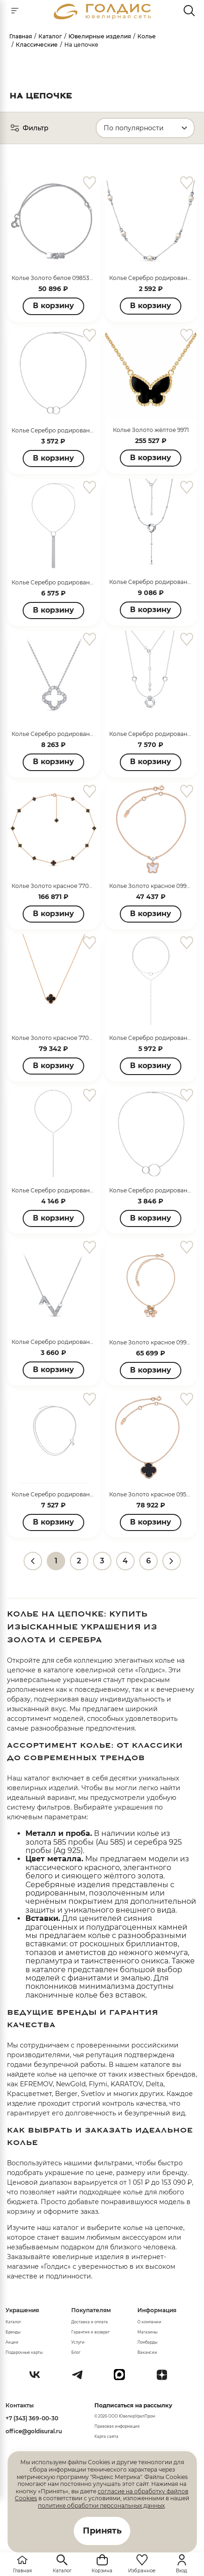 This screenshot has width=204, height=2576. What do you see at coordinates (53, 305) in the screenshot?
I see `В корзину` at bounding box center [53, 305].